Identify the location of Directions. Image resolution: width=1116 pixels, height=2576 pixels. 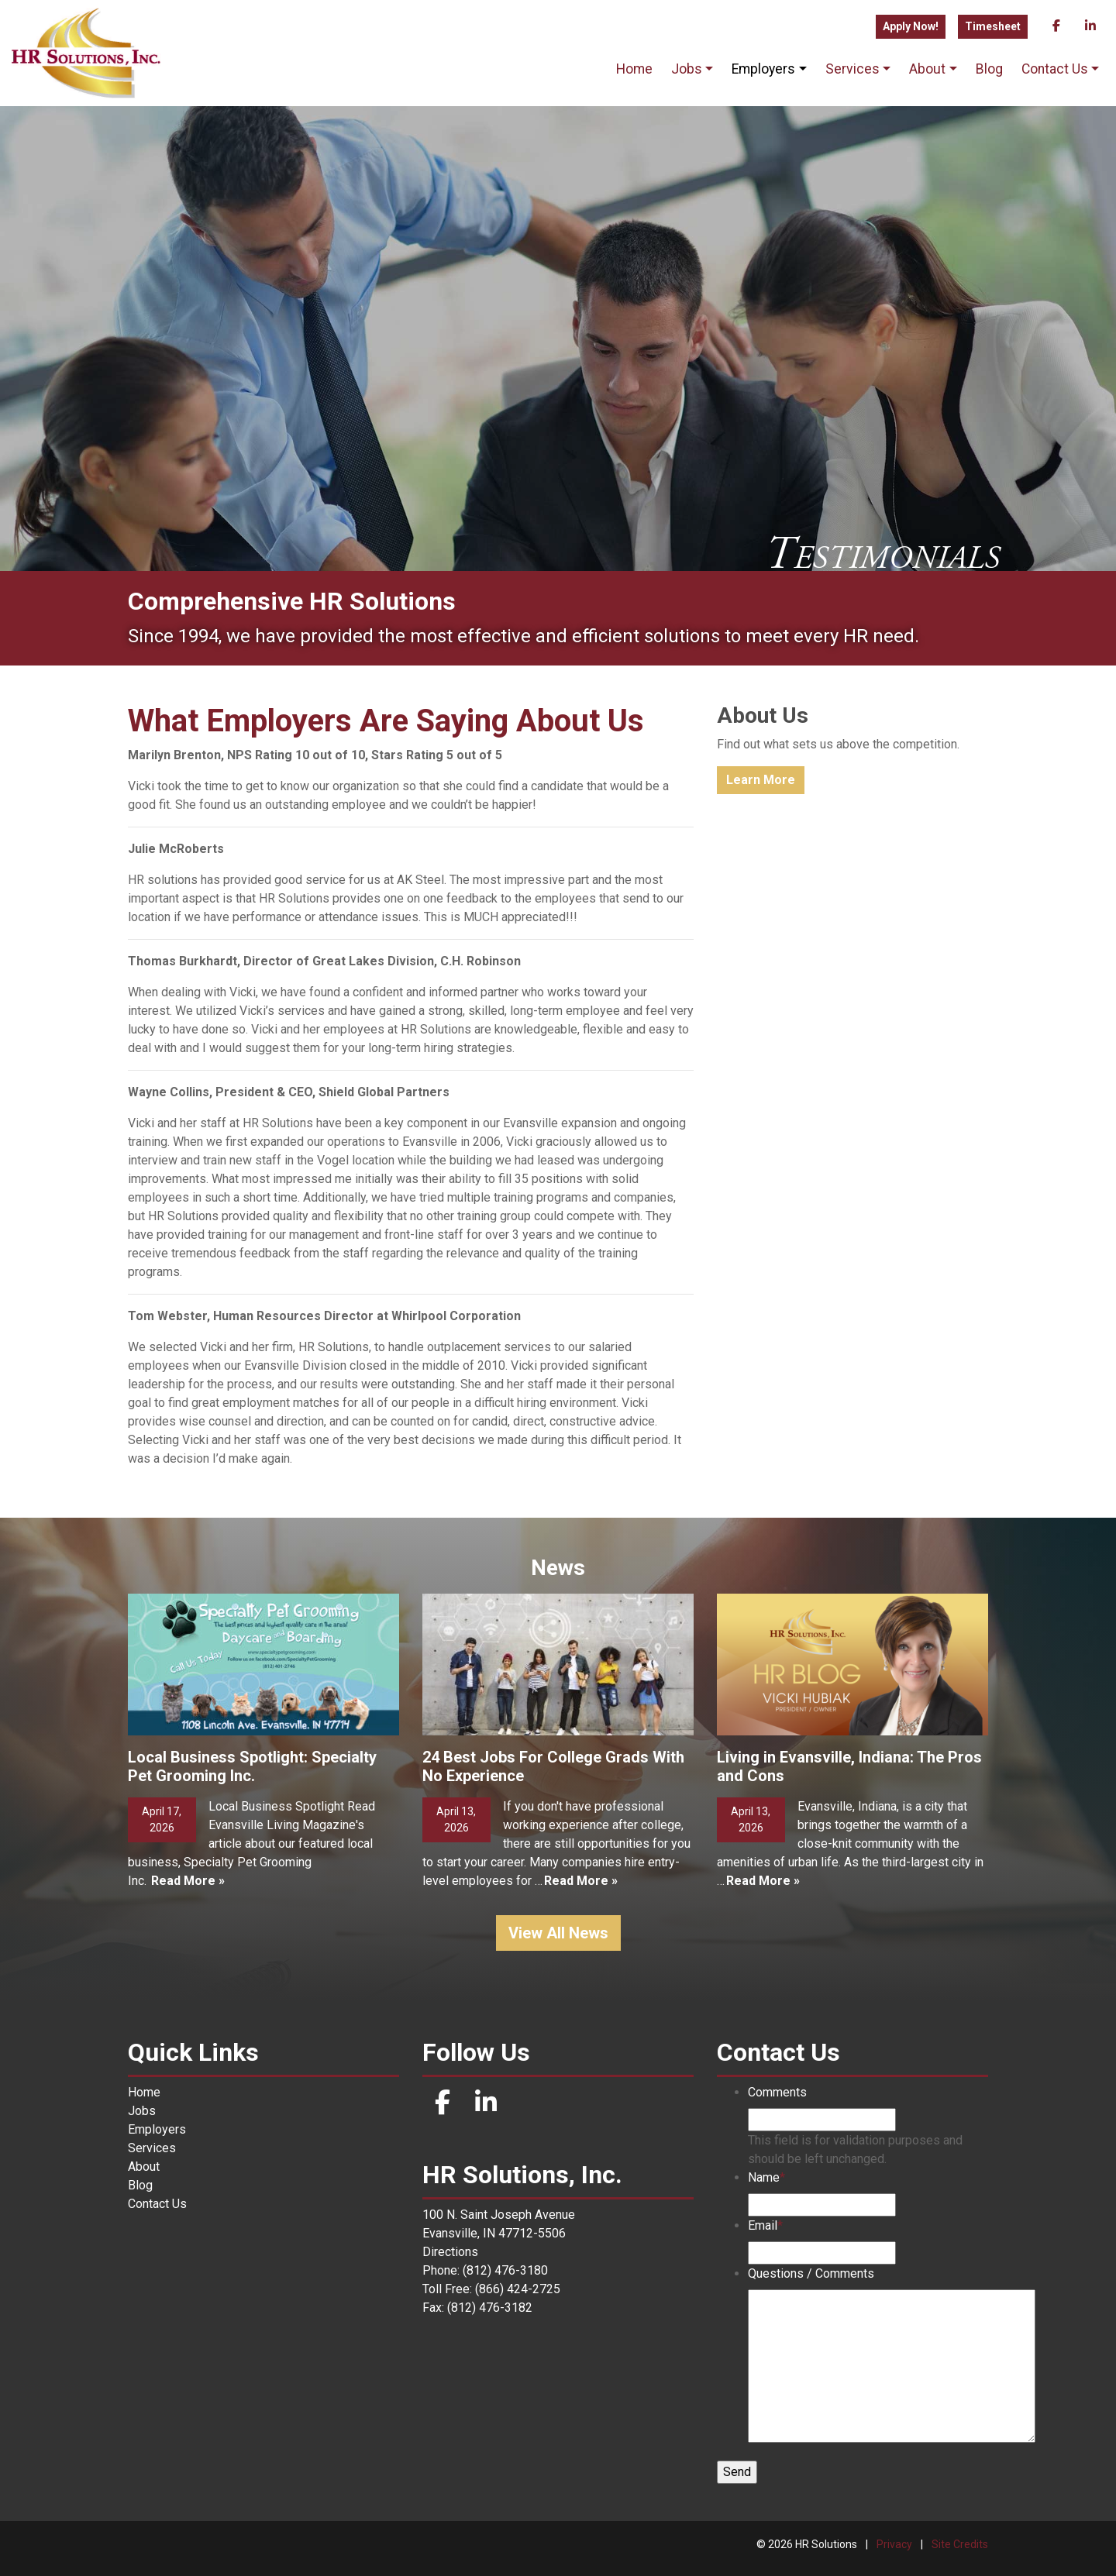
(450, 2251).